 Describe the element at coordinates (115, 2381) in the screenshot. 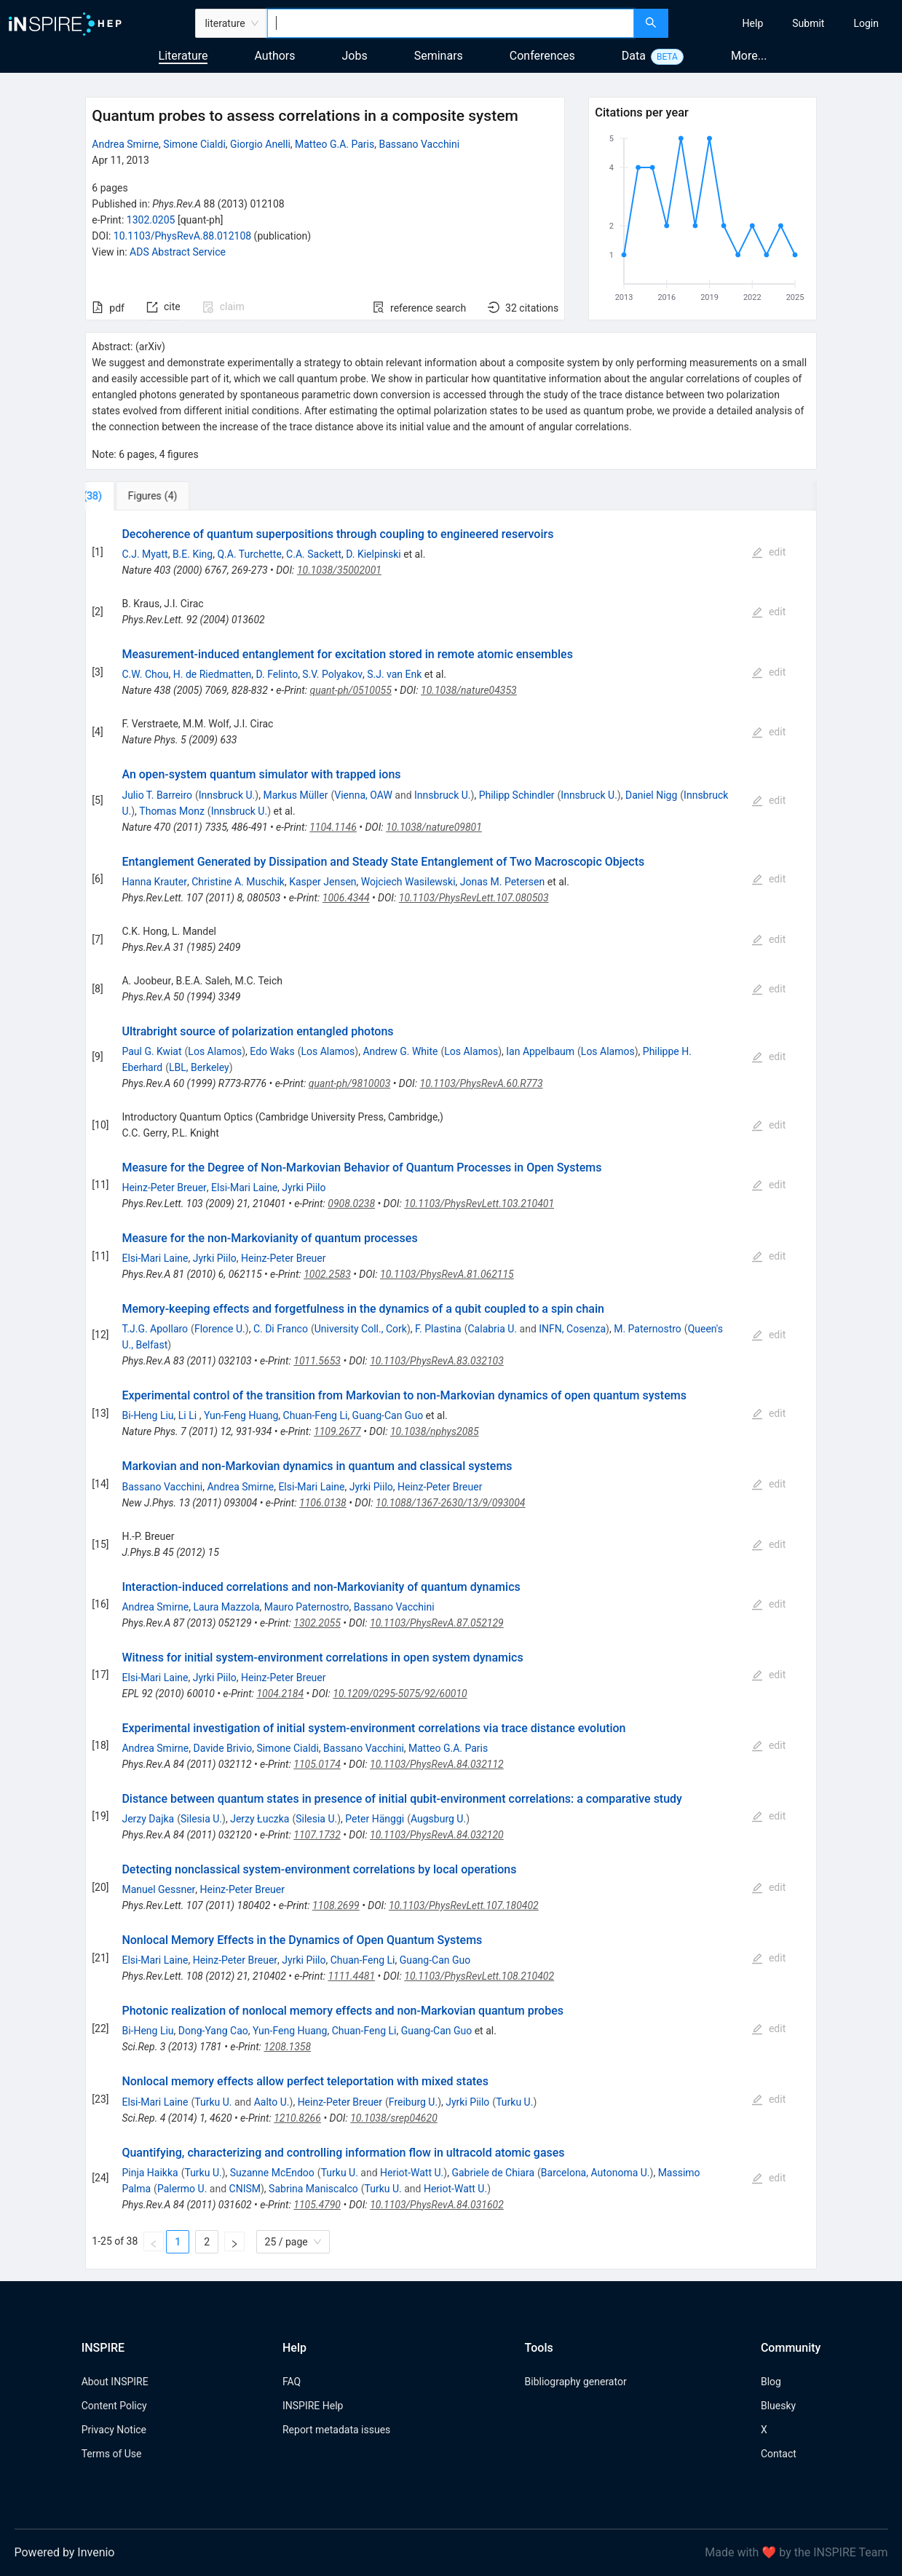

I see `About INSPIRE` at that location.